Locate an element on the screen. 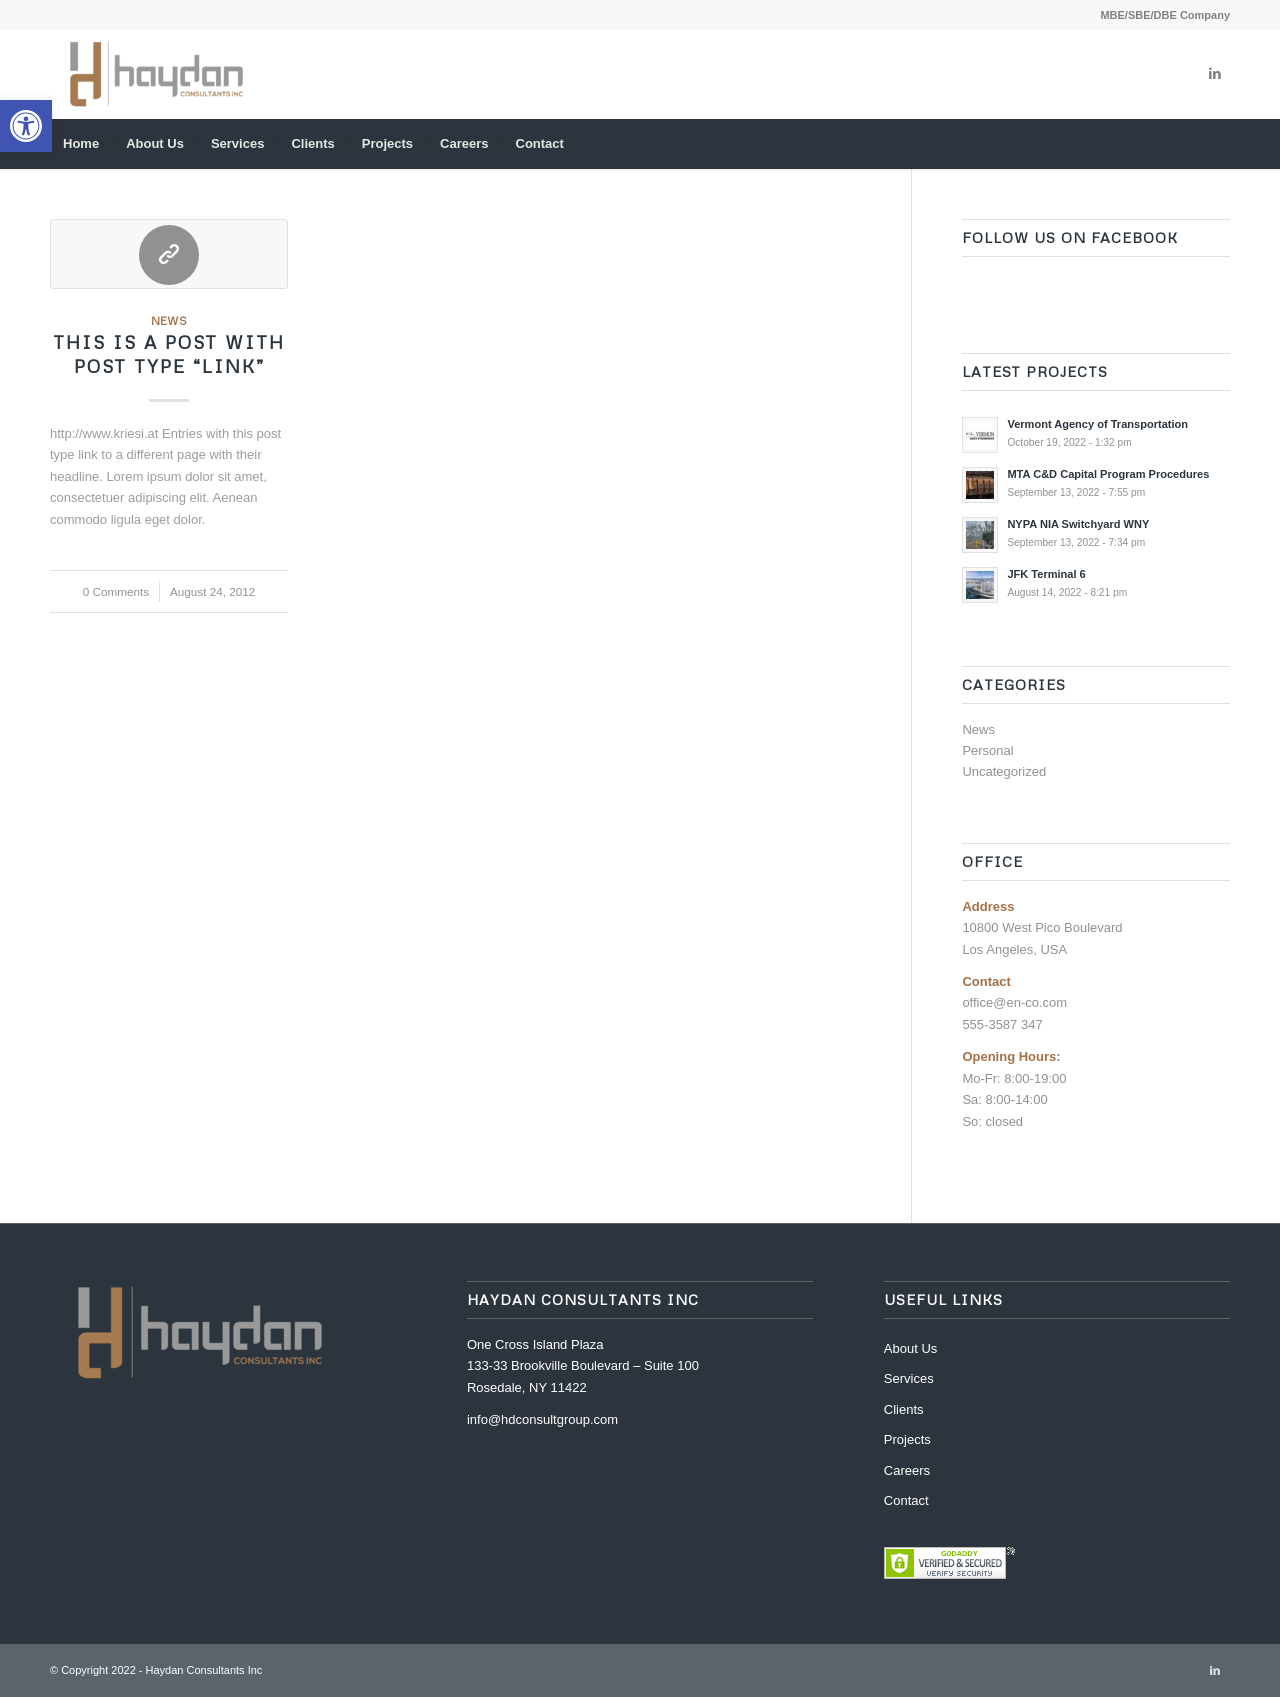 The height and width of the screenshot is (1697, 1280). info@hdconsultgroup.com [link] is located at coordinates (542, 1419).